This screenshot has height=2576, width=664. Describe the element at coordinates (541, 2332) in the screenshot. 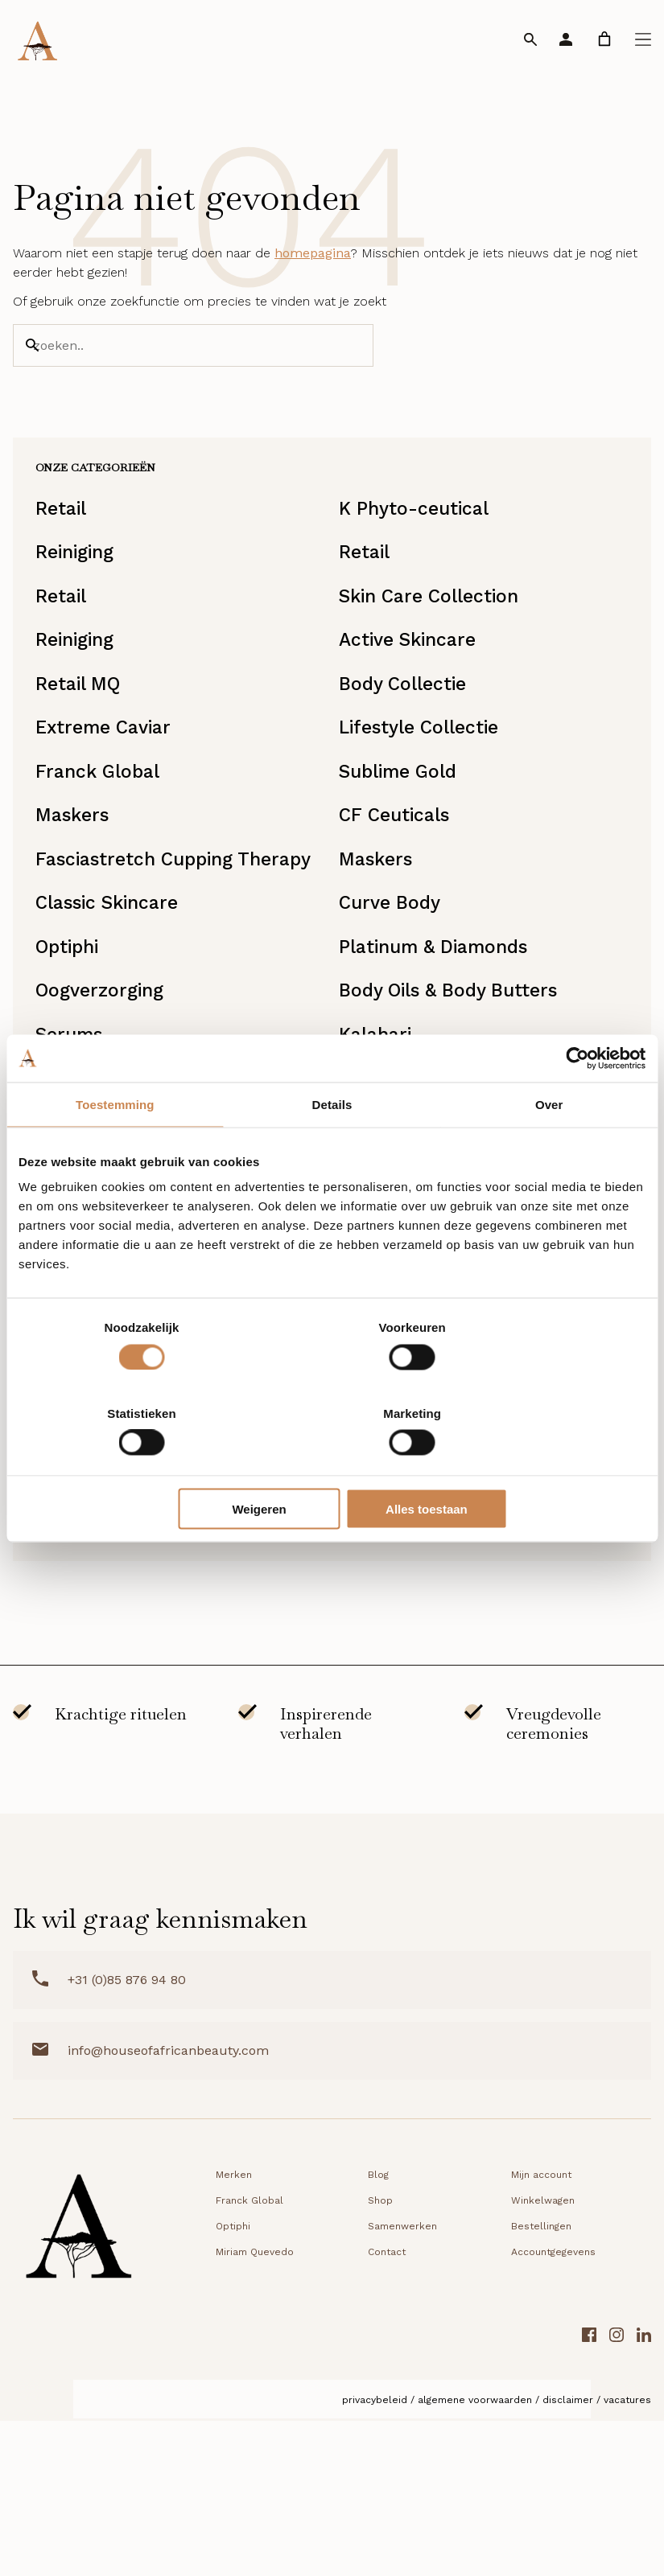

I see `Mijn account` at that location.